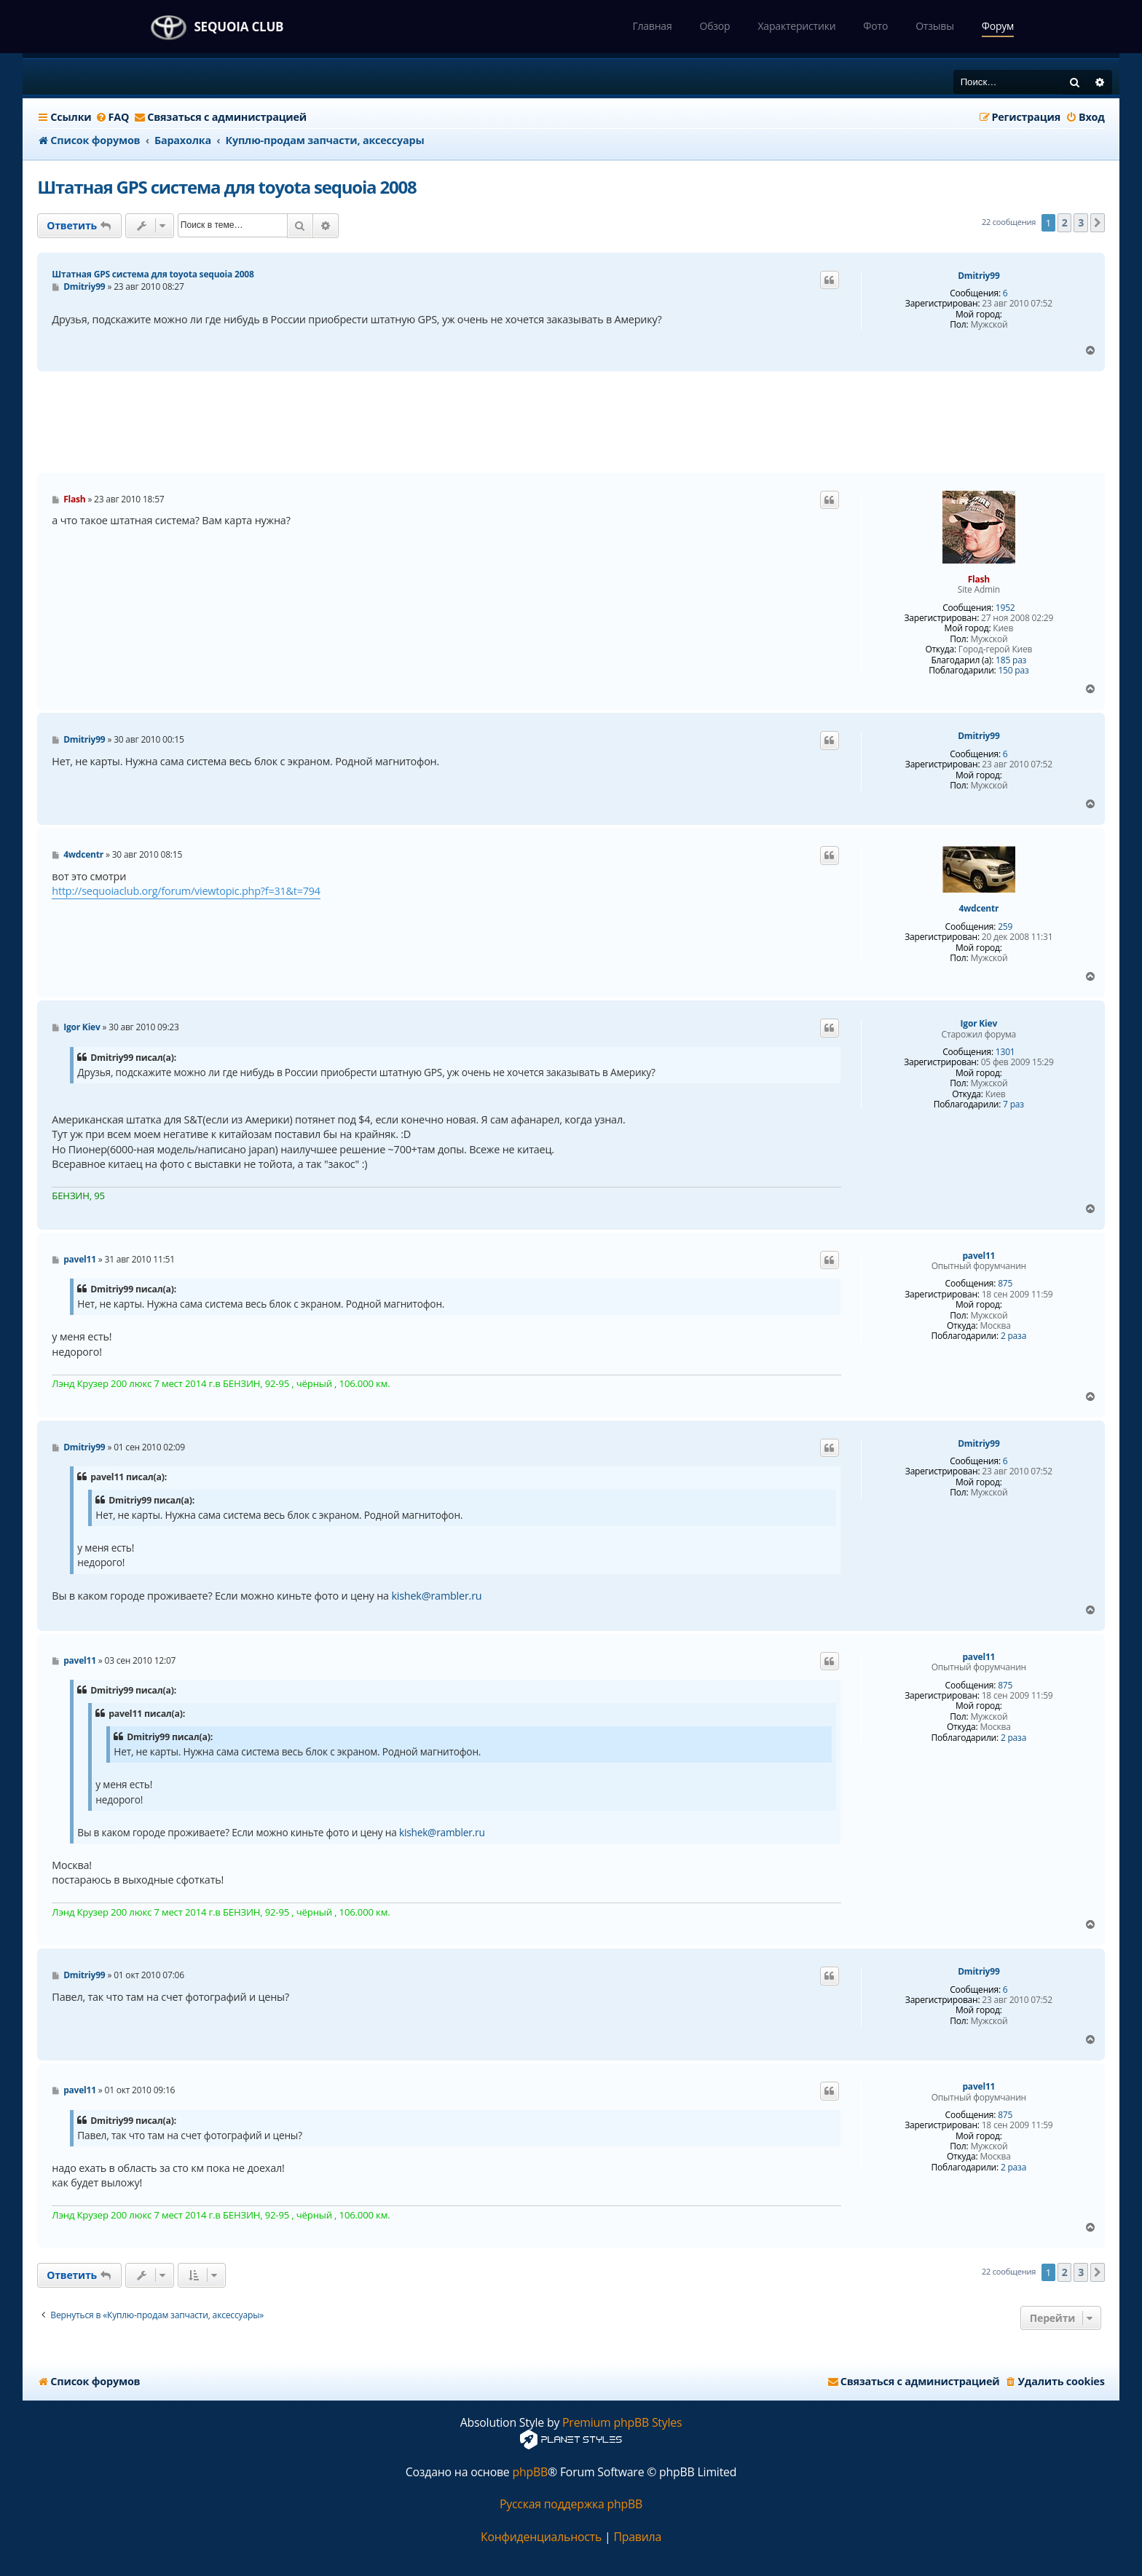 This screenshot has width=1142, height=2576. Describe the element at coordinates (186, 891) in the screenshot. I see `http://sequoiaclub.org/forum/viewtopic.php?f=31&t=794` at that location.